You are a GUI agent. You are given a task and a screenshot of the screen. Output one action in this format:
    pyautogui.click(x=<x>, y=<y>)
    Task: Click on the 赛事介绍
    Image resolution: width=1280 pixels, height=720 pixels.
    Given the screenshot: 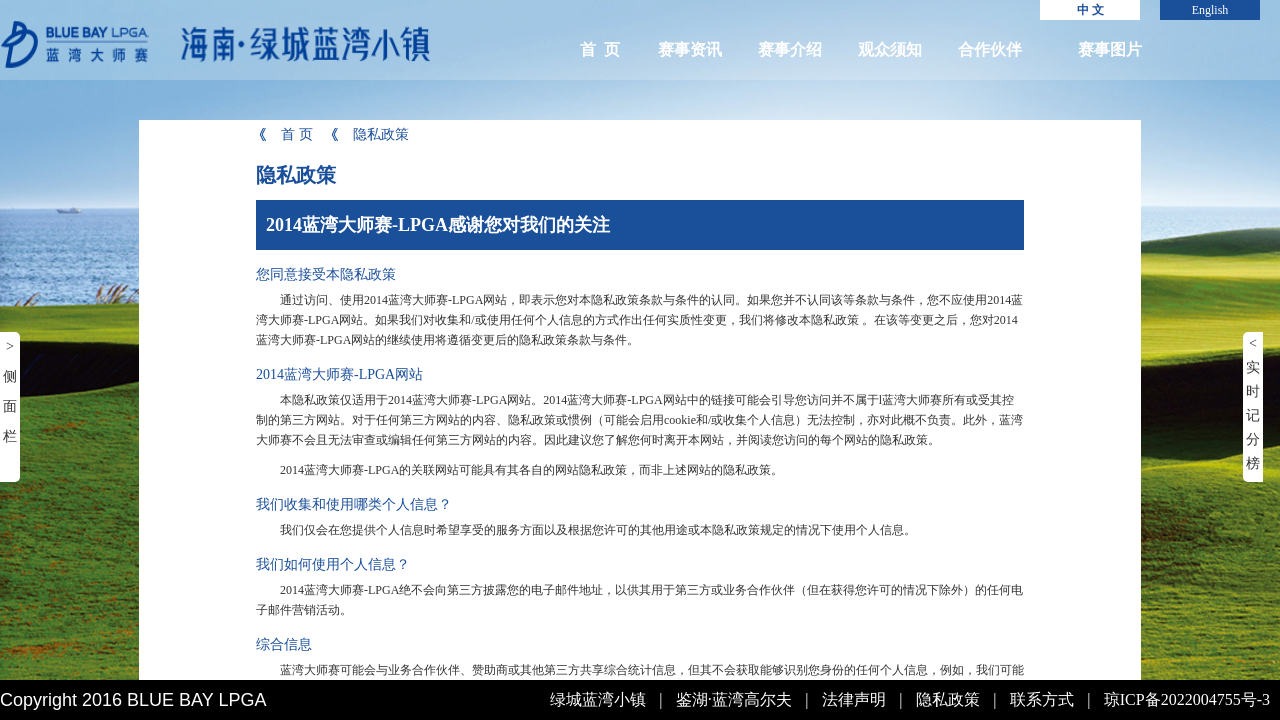 What is the action you would take?
    pyautogui.click(x=790, y=49)
    